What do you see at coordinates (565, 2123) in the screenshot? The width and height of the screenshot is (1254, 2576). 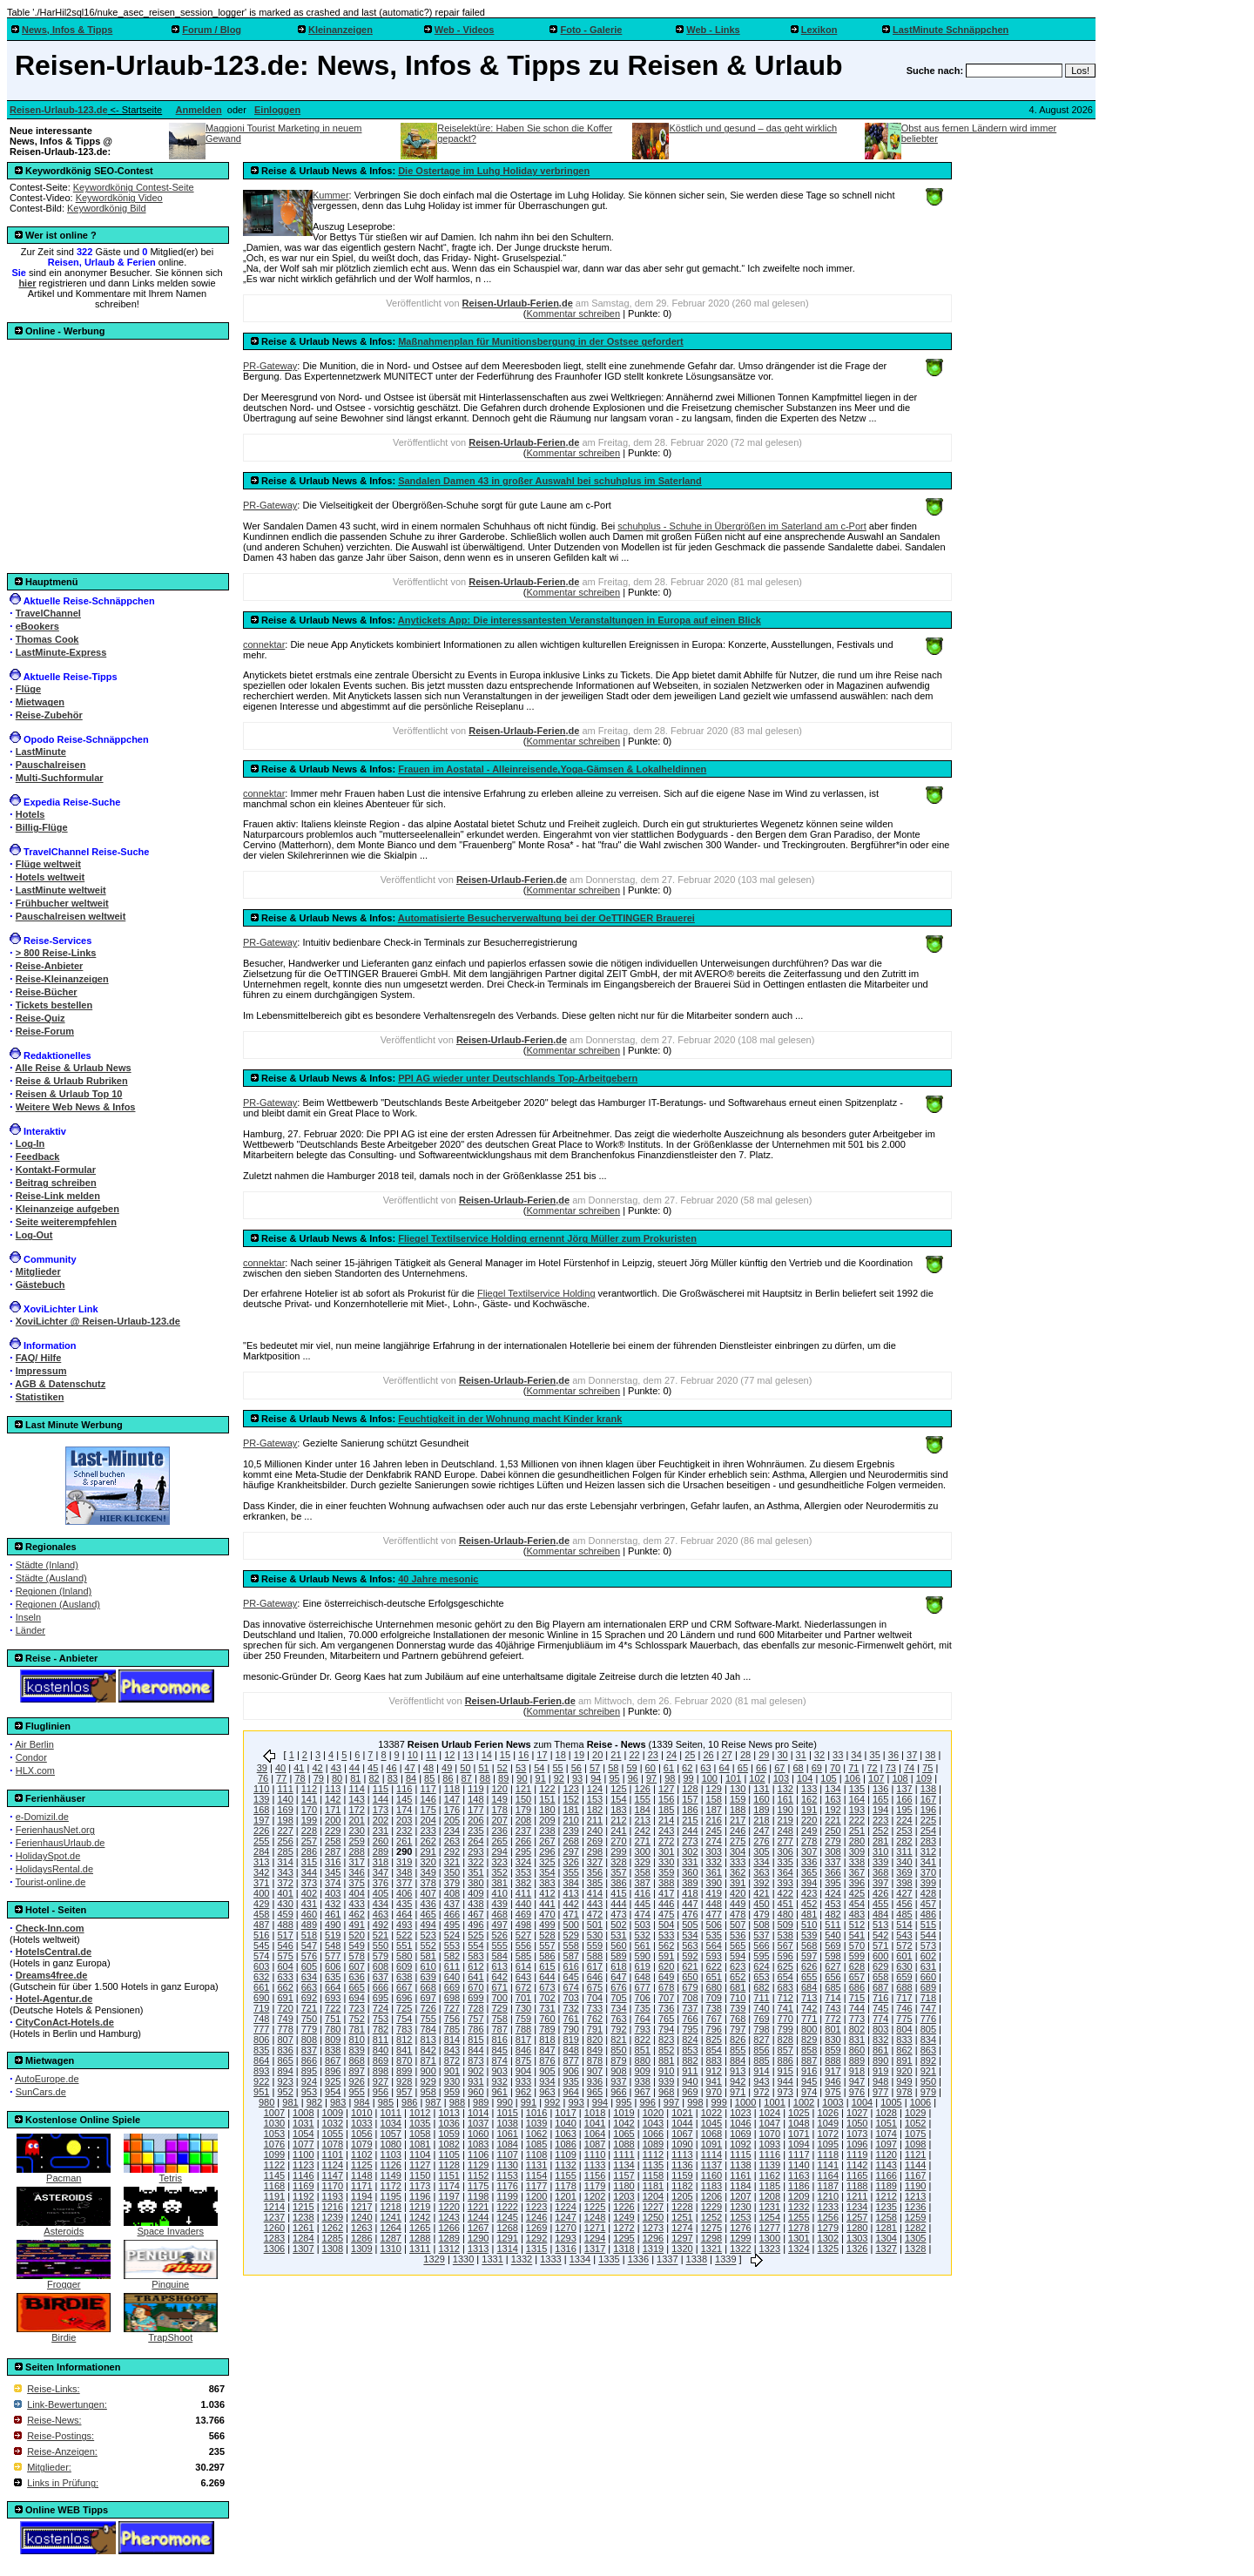 I see `1040` at bounding box center [565, 2123].